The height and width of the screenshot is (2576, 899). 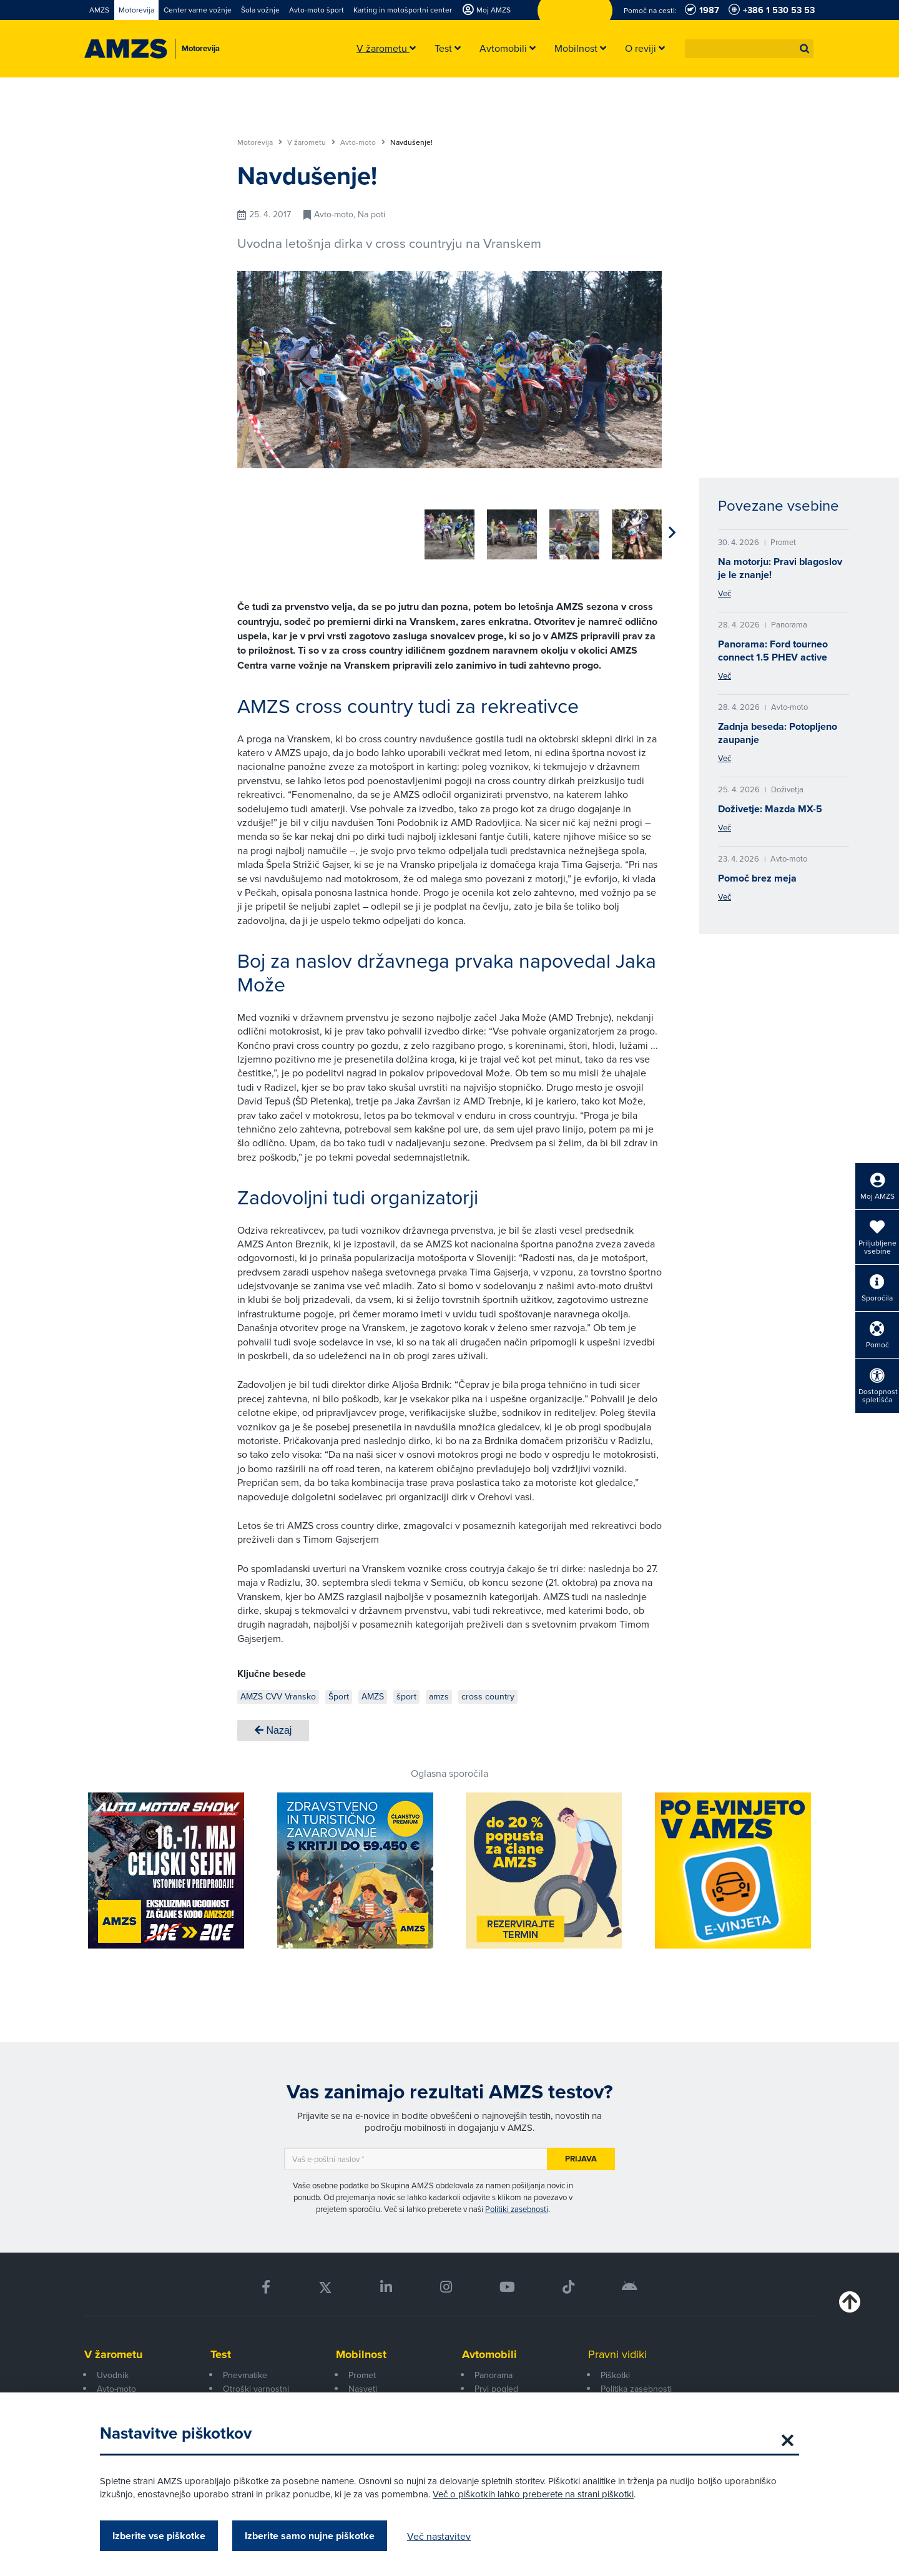 What do you see at coordinates (361, 2350) in the screenshot?
I see `Mobilnost` at bounding box center [361, 2350].